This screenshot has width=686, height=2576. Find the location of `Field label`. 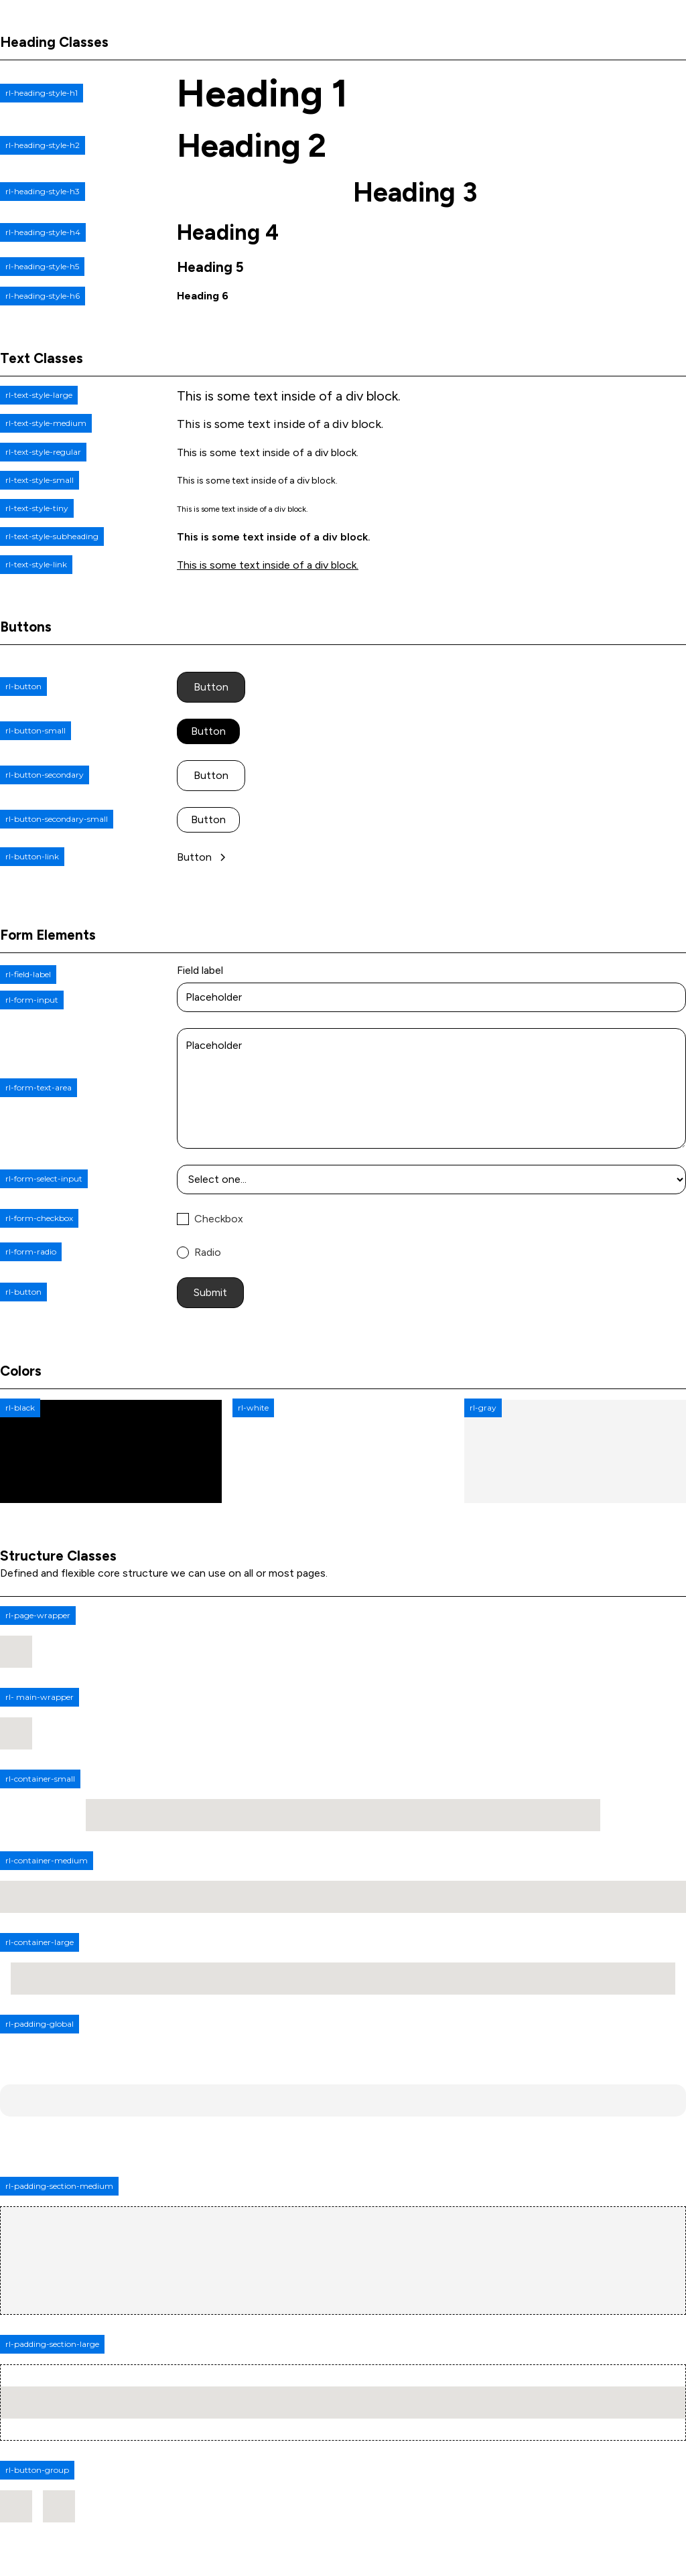

Field label is located at coordinates (200, 970).